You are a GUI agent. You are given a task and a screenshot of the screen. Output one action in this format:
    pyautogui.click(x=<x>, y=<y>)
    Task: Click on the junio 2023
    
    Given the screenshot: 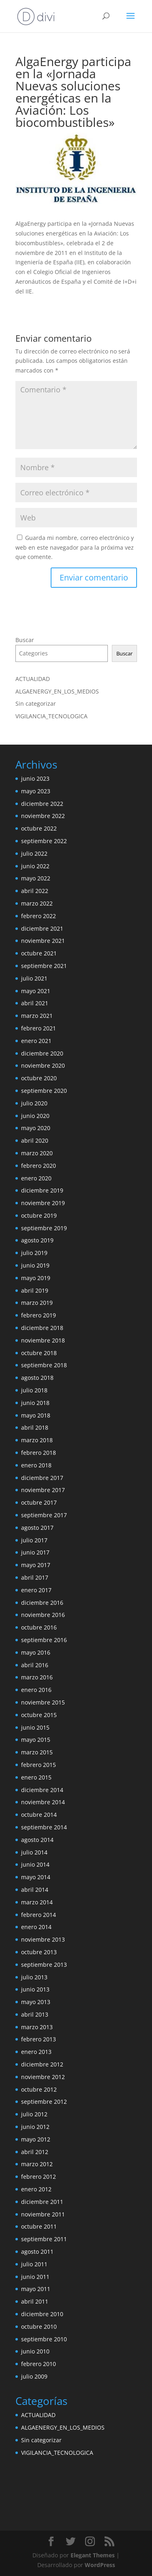 What is the action you would take?
    pyautogui.click(x=35, y=778)
    